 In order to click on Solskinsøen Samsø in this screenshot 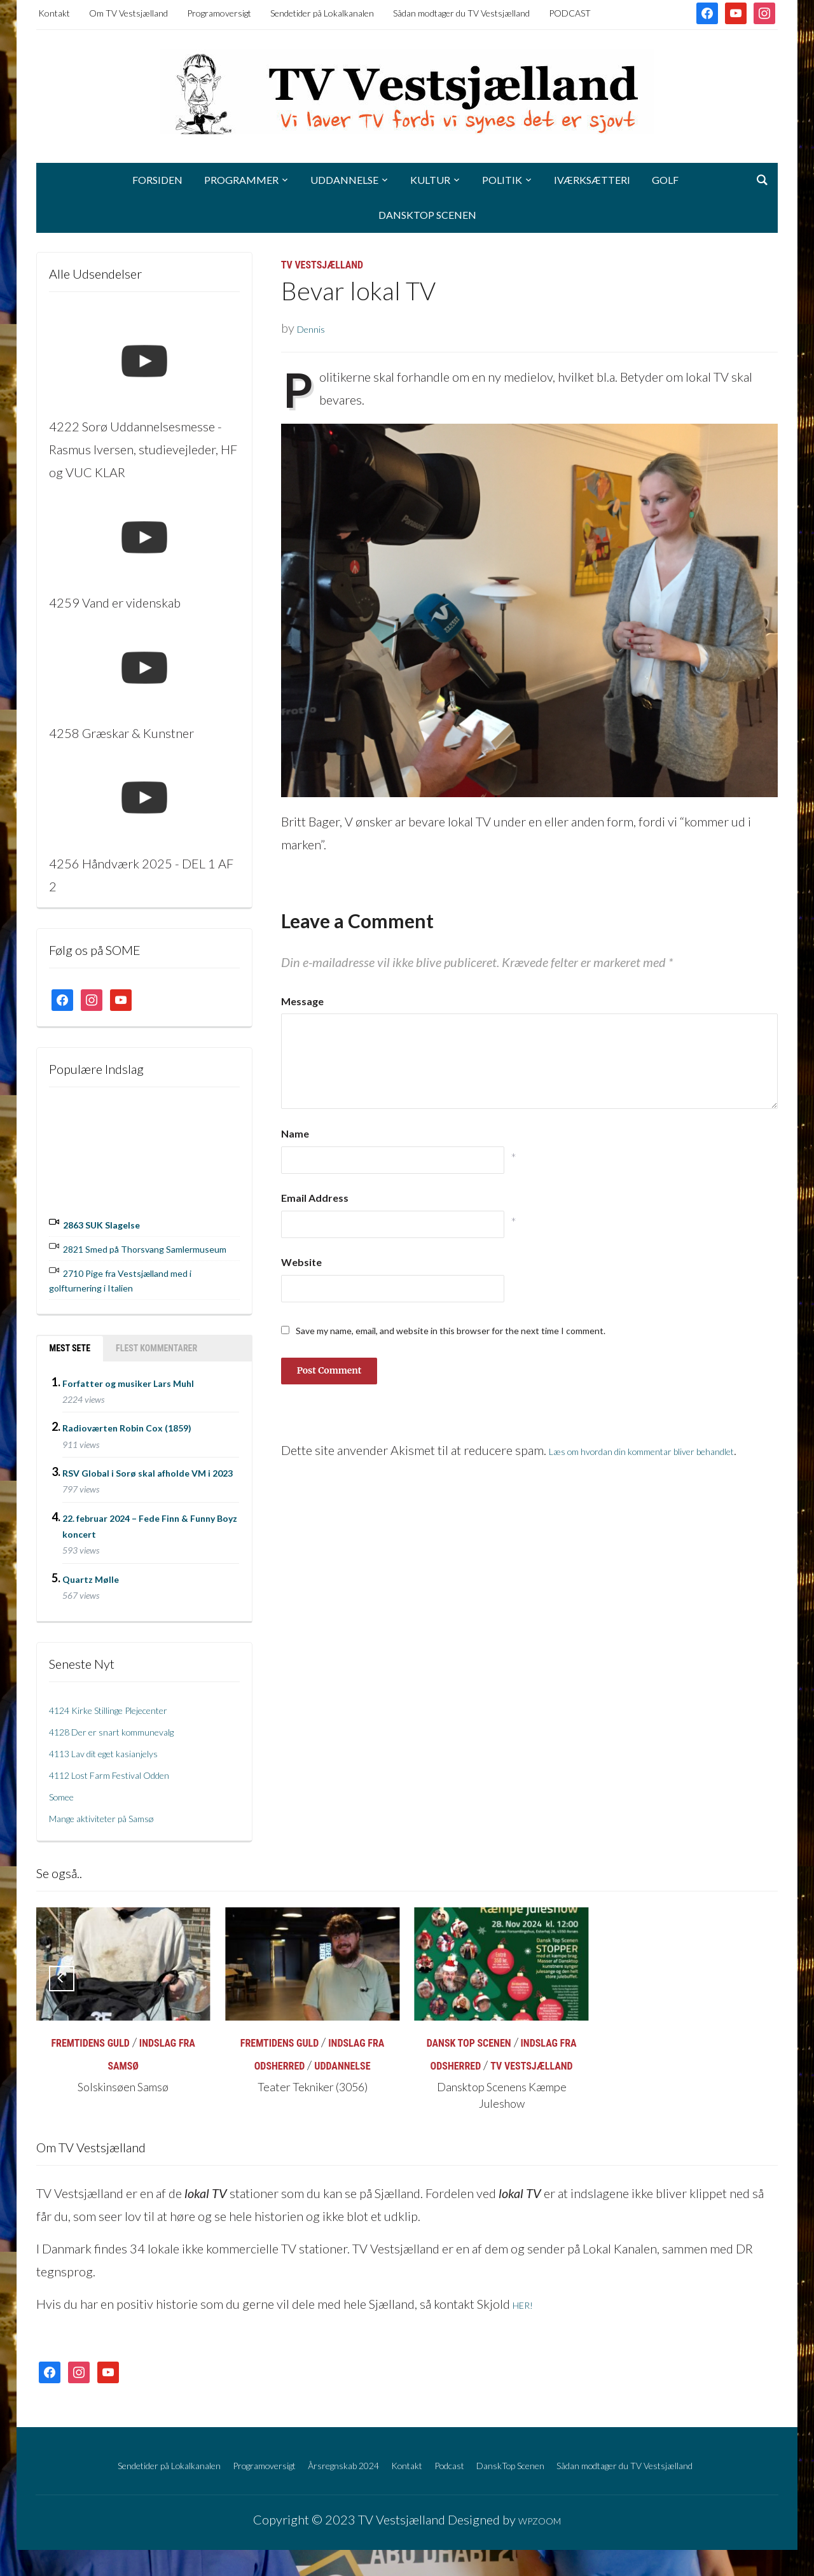, I will do `click(123, 2091)`.